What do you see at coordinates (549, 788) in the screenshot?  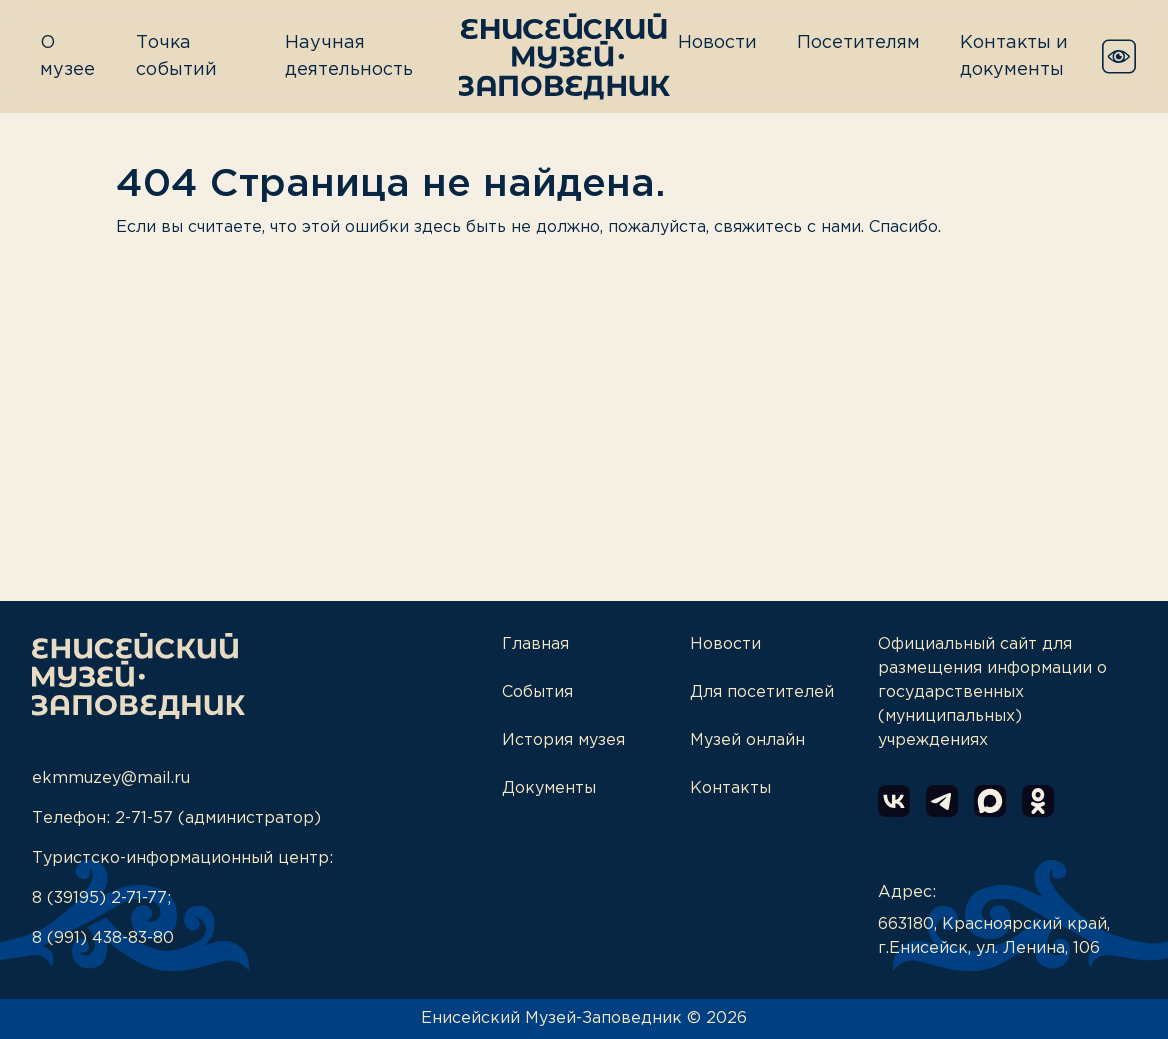 I see `Документы` at bounding box center [549, 788].